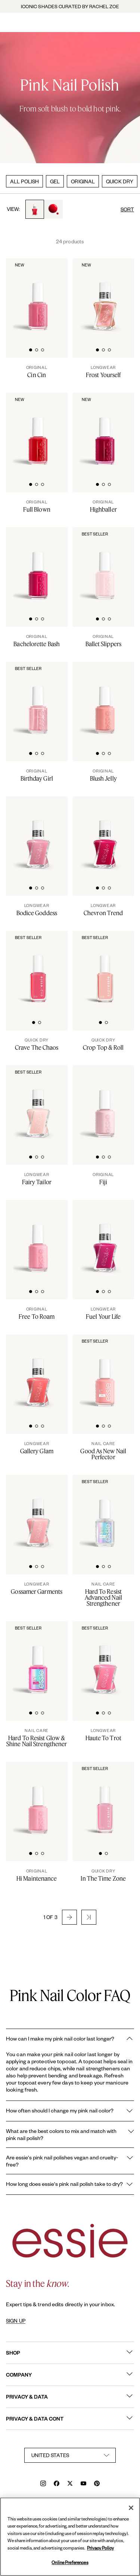 The width and height of the screenshot is (140, 2576). I want to click on [Bodice Goddess], so click(37, 909).